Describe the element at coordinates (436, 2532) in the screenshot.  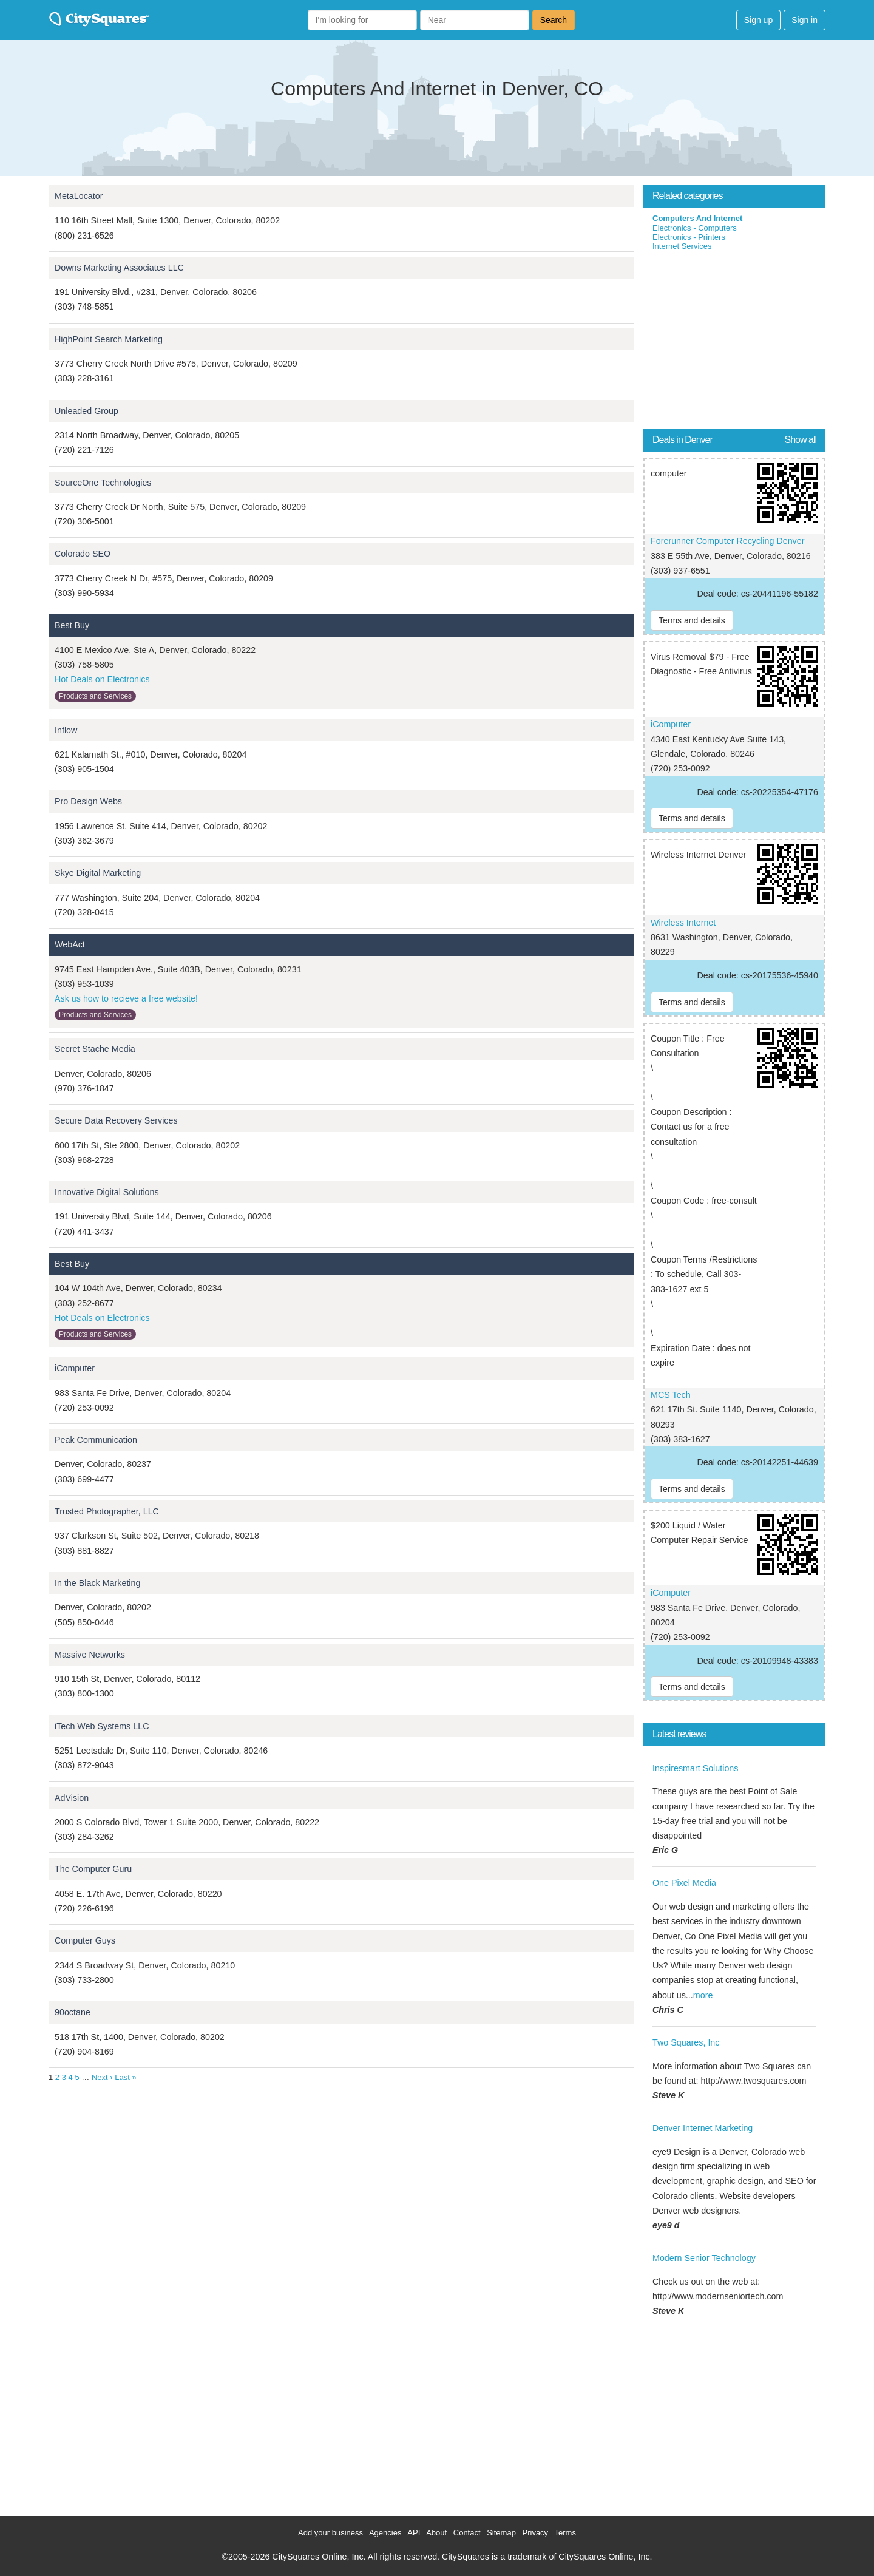
I see `About` at that location.